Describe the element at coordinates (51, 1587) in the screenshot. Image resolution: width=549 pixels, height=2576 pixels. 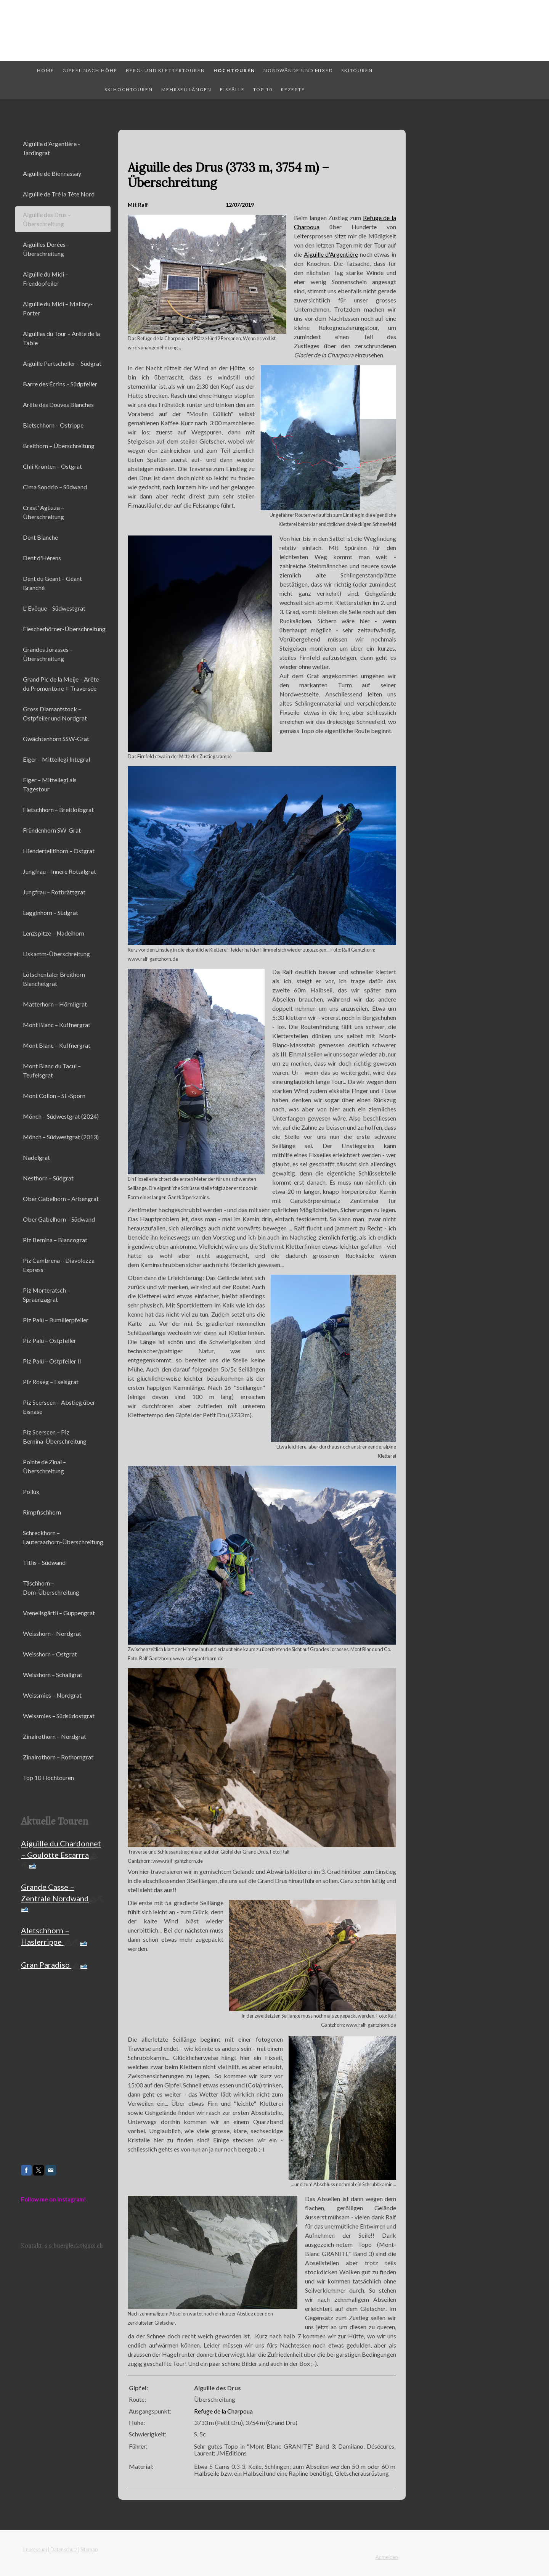
I see `Täschhorn – Dom-Überschreitung` at that location.